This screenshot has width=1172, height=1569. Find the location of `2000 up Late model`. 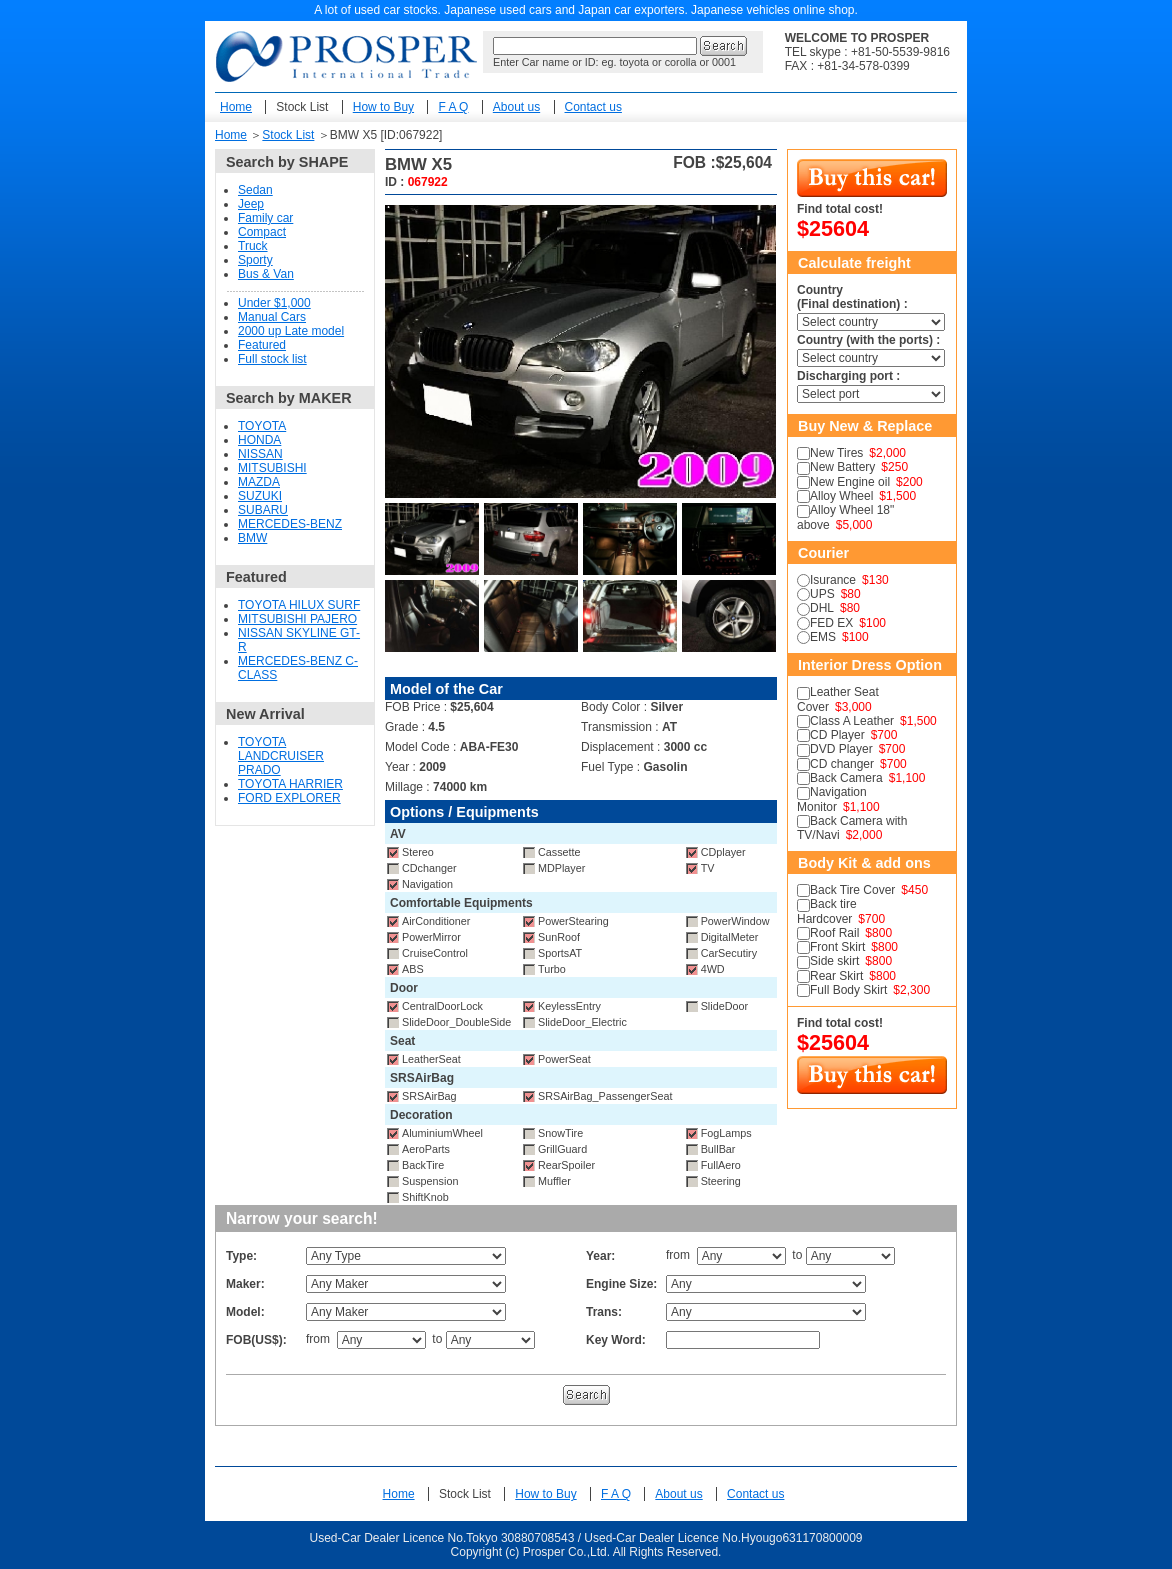

2000 up Late model is located at coordinates (291, 331).